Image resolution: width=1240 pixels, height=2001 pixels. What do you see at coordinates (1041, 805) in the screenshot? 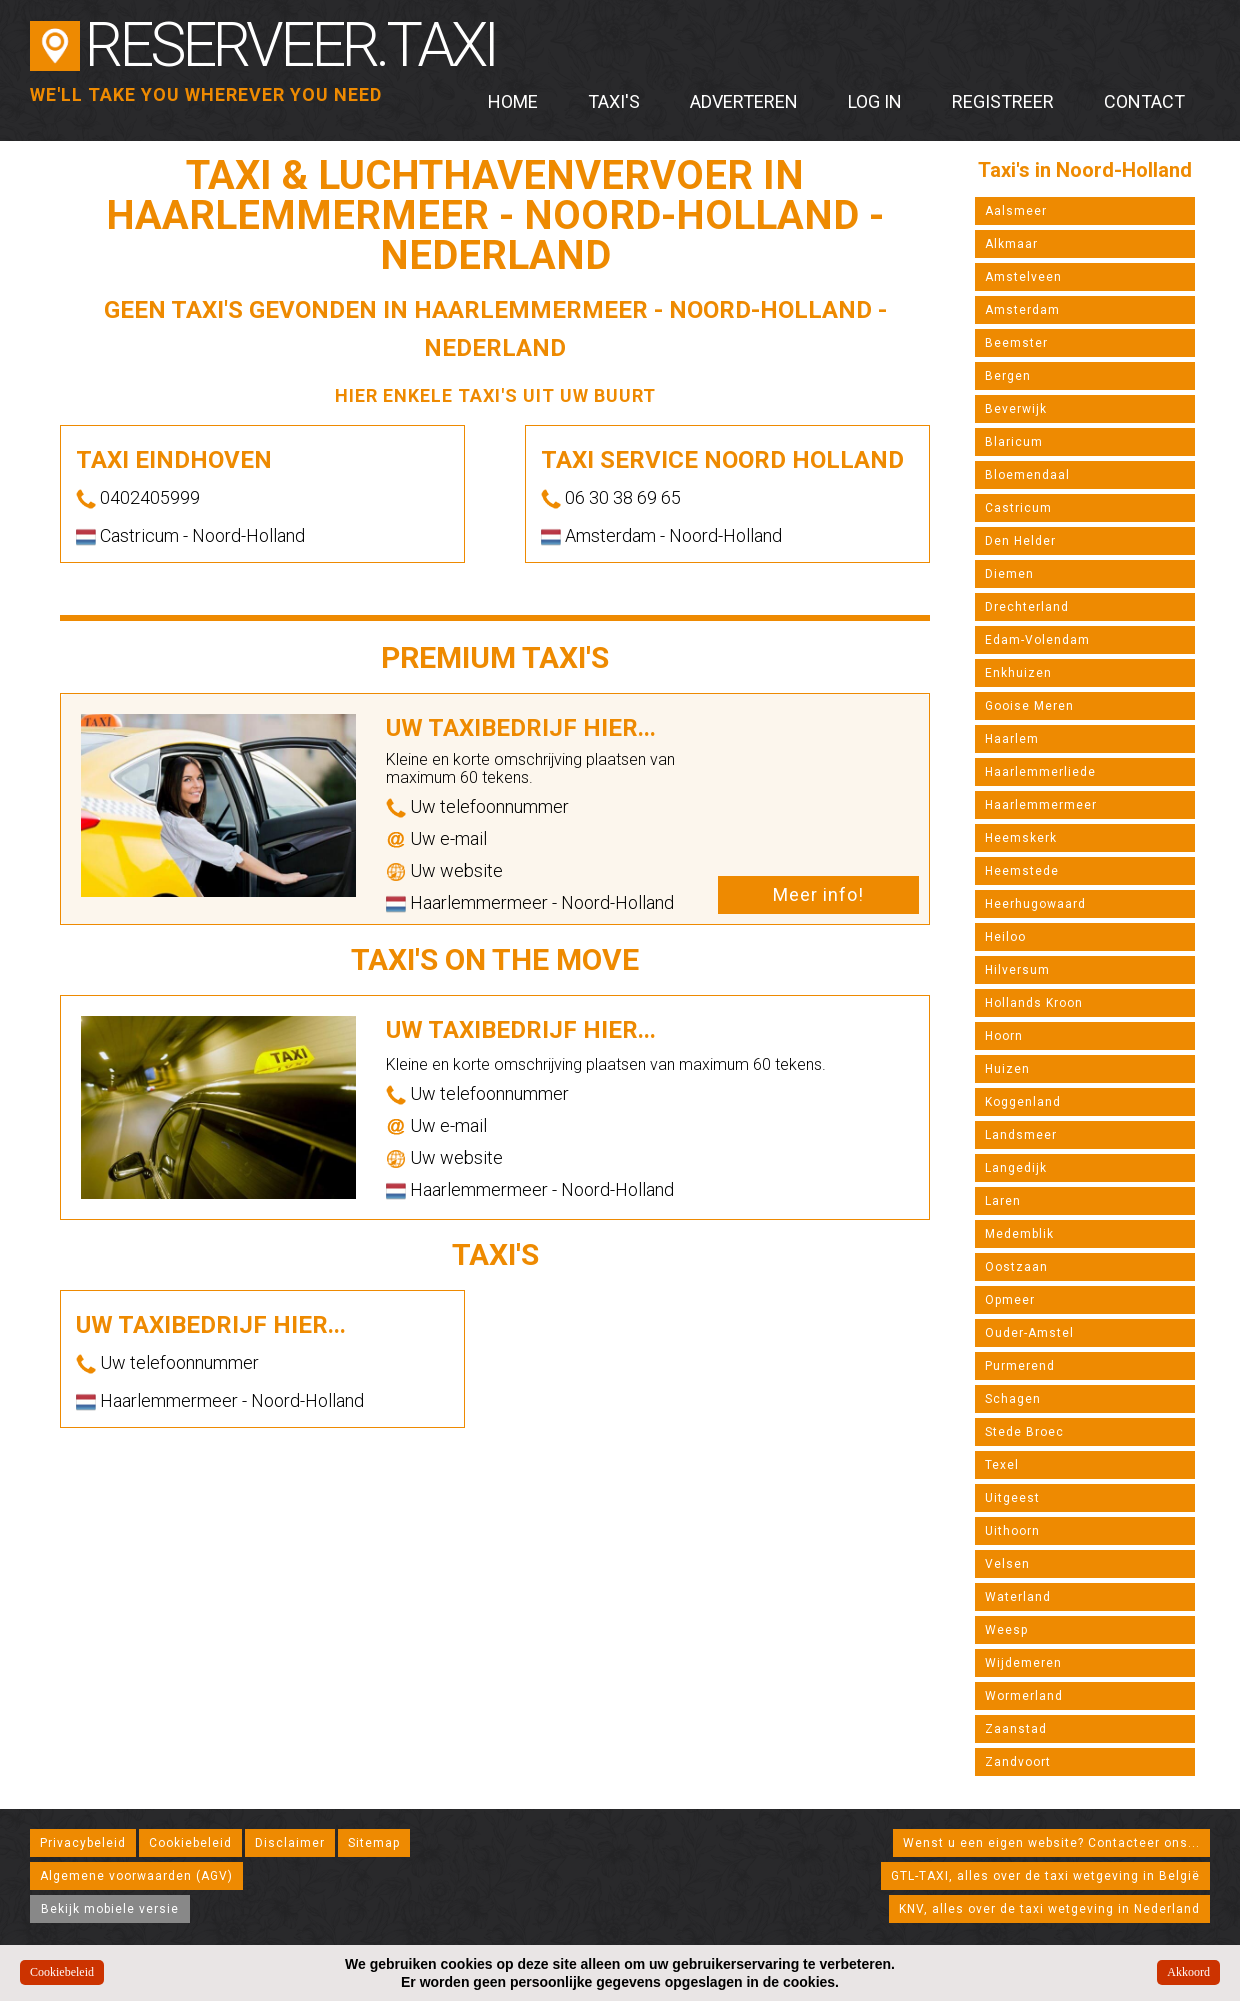
I see `Haarlemmermeer` at bounding box center [1041, 805].